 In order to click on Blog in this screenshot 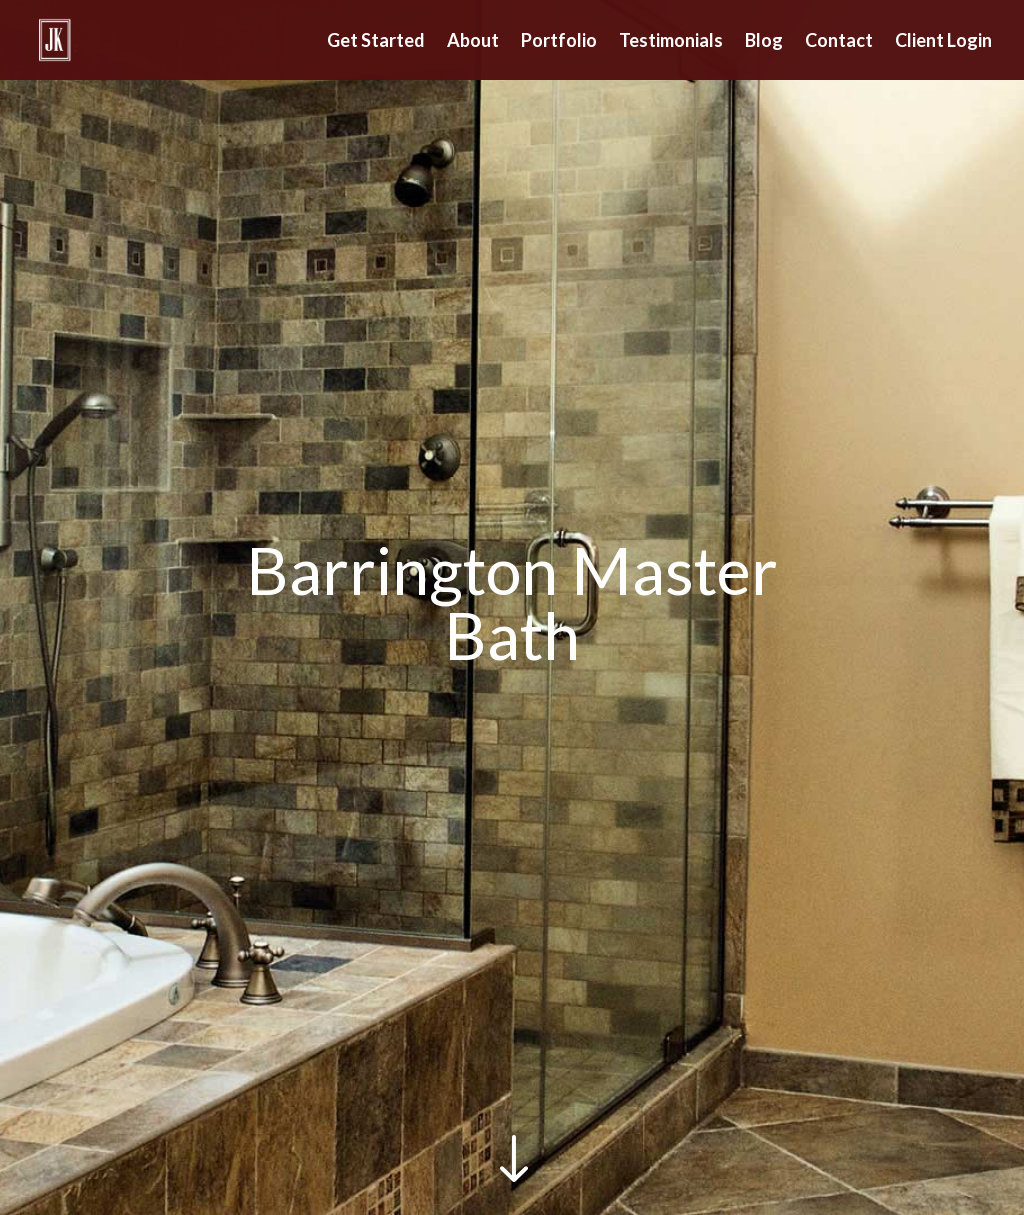, I will do `click(764, 42)`.